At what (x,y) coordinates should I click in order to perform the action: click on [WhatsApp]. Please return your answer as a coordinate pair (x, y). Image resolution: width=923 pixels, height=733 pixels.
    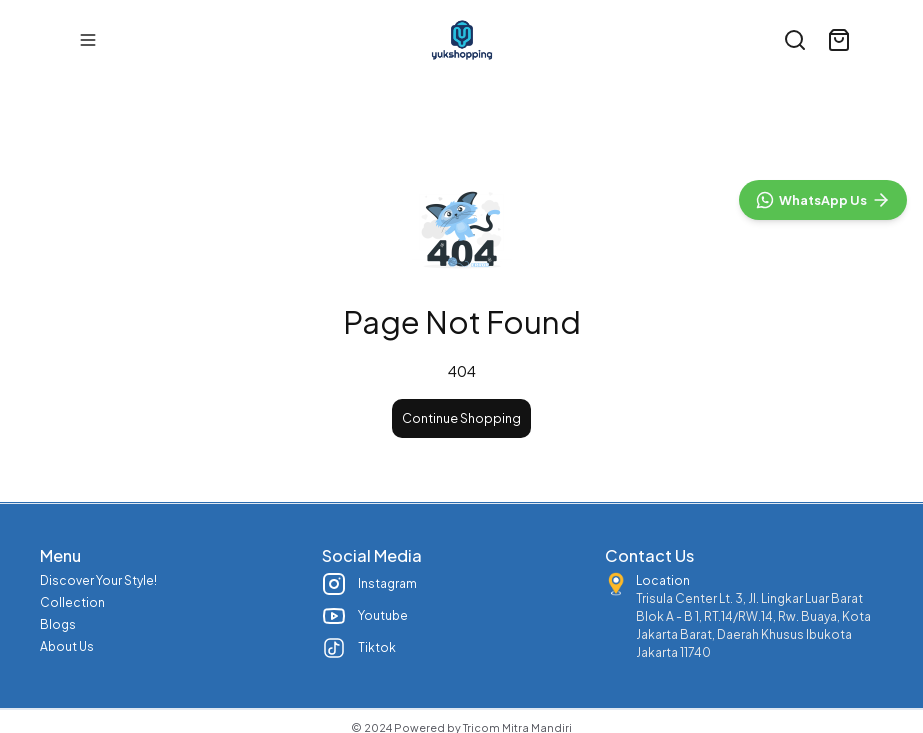
    Looking at the image, I should click on (823, 636).